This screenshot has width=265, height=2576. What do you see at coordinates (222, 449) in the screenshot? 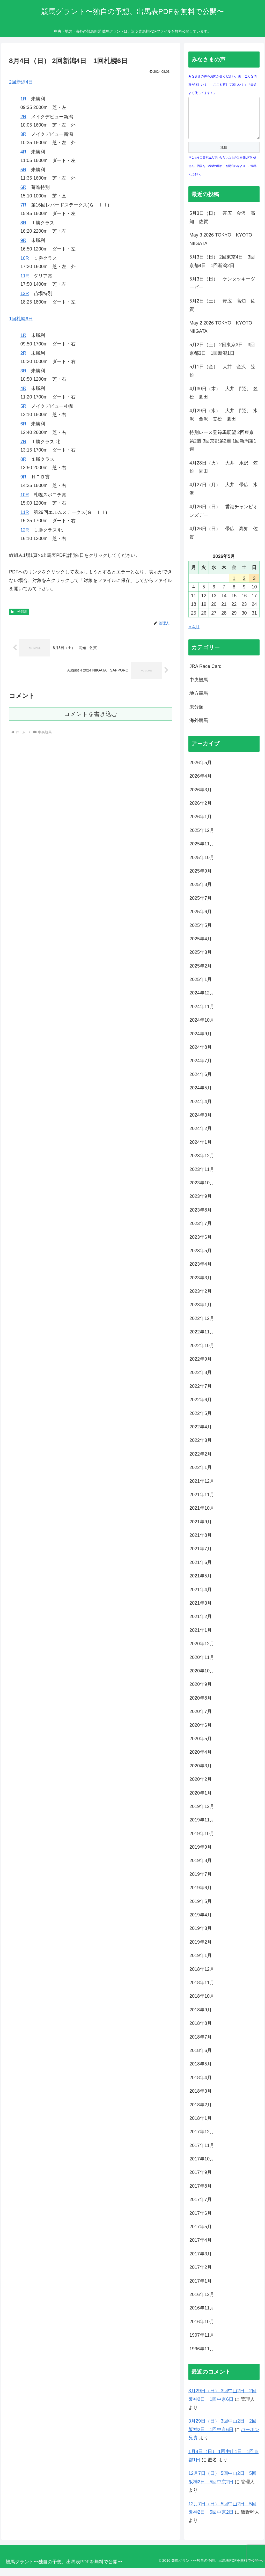
I see `特別レース登録馬展望 2回東京第2週 3回京都第2週 1回新潟第1週` at bounding box center [222, 449].